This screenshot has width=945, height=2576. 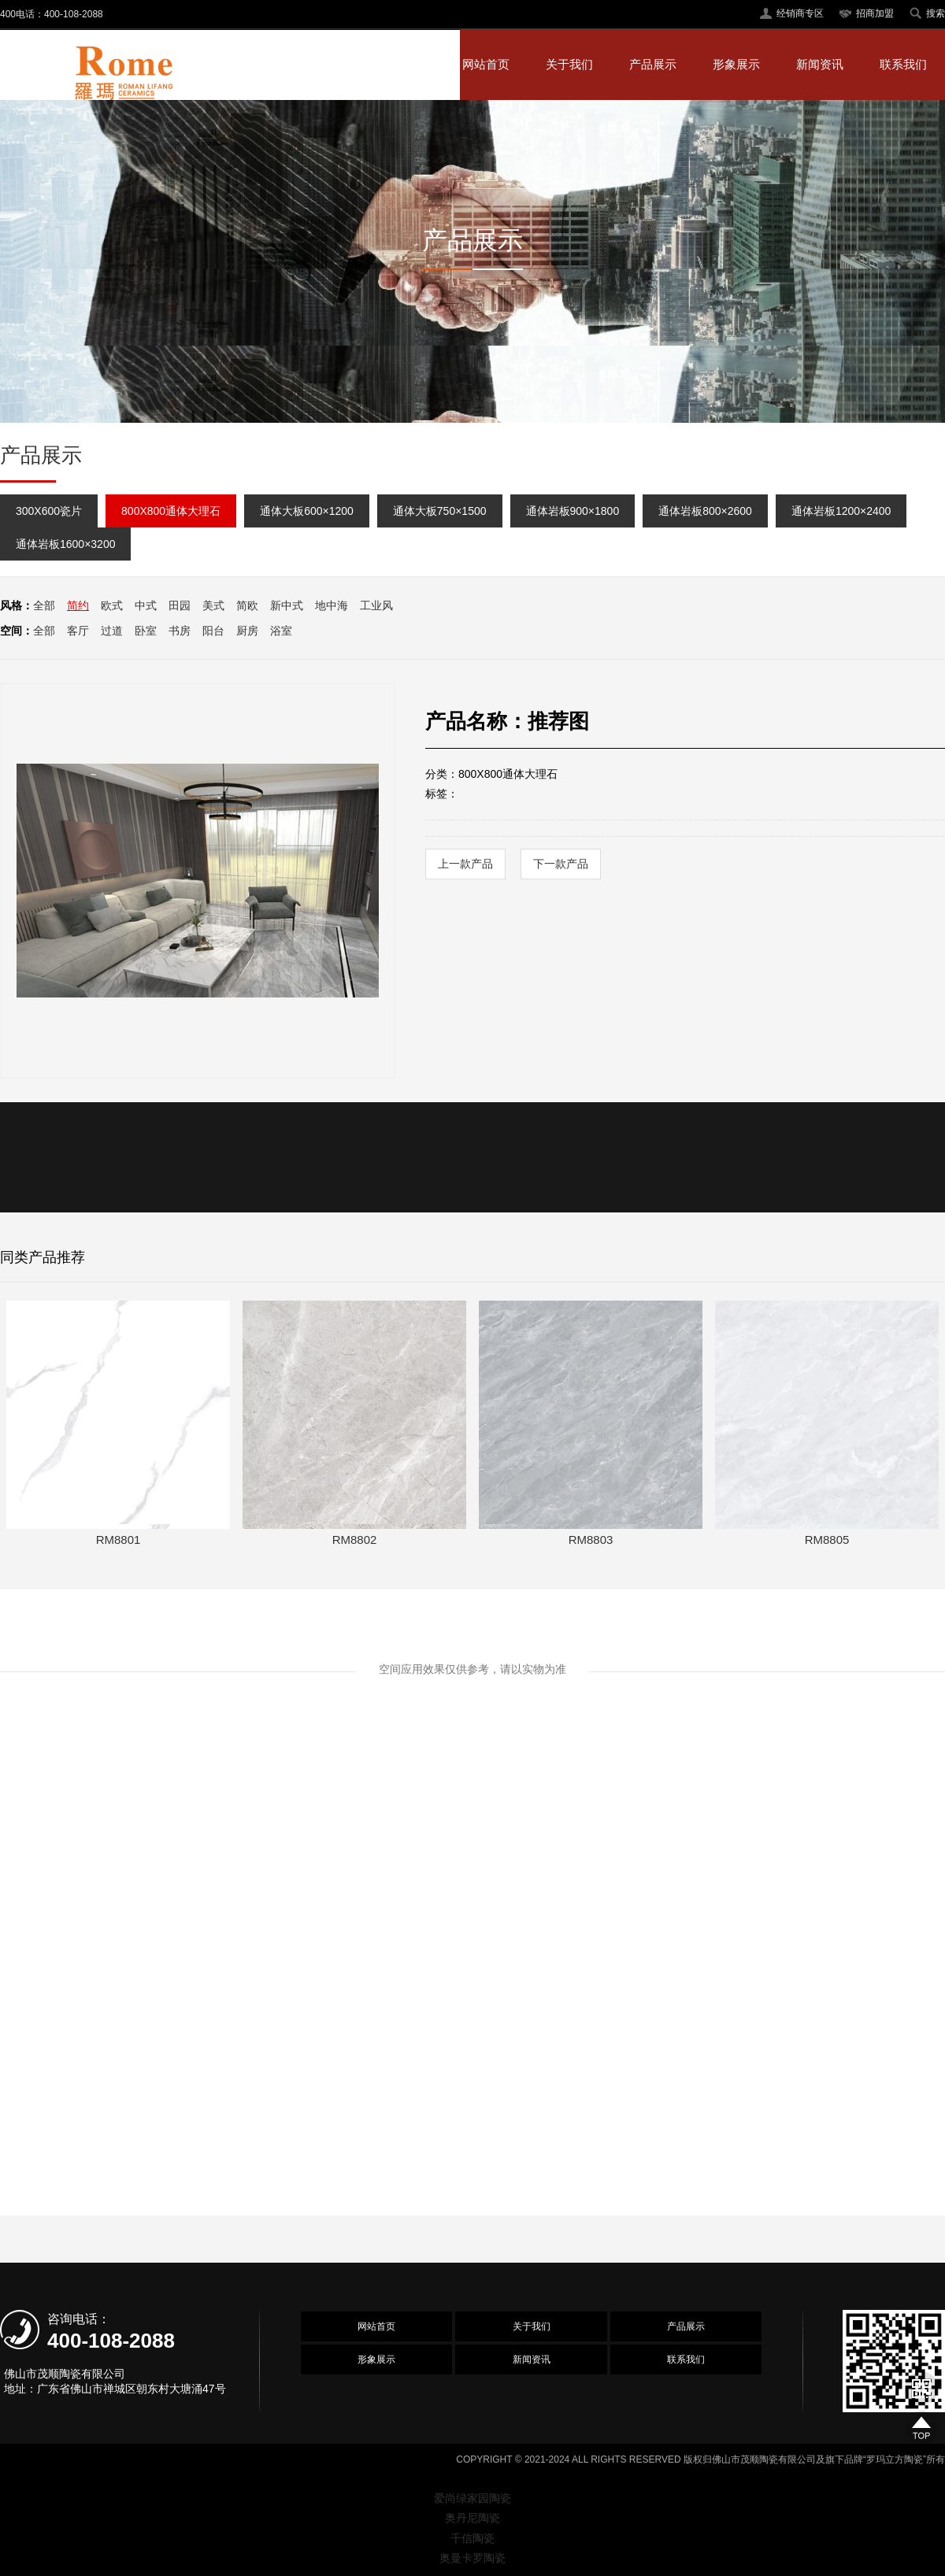 I want to click on 奥曼卡罗陶瓷, so click(x=472, y=2558).